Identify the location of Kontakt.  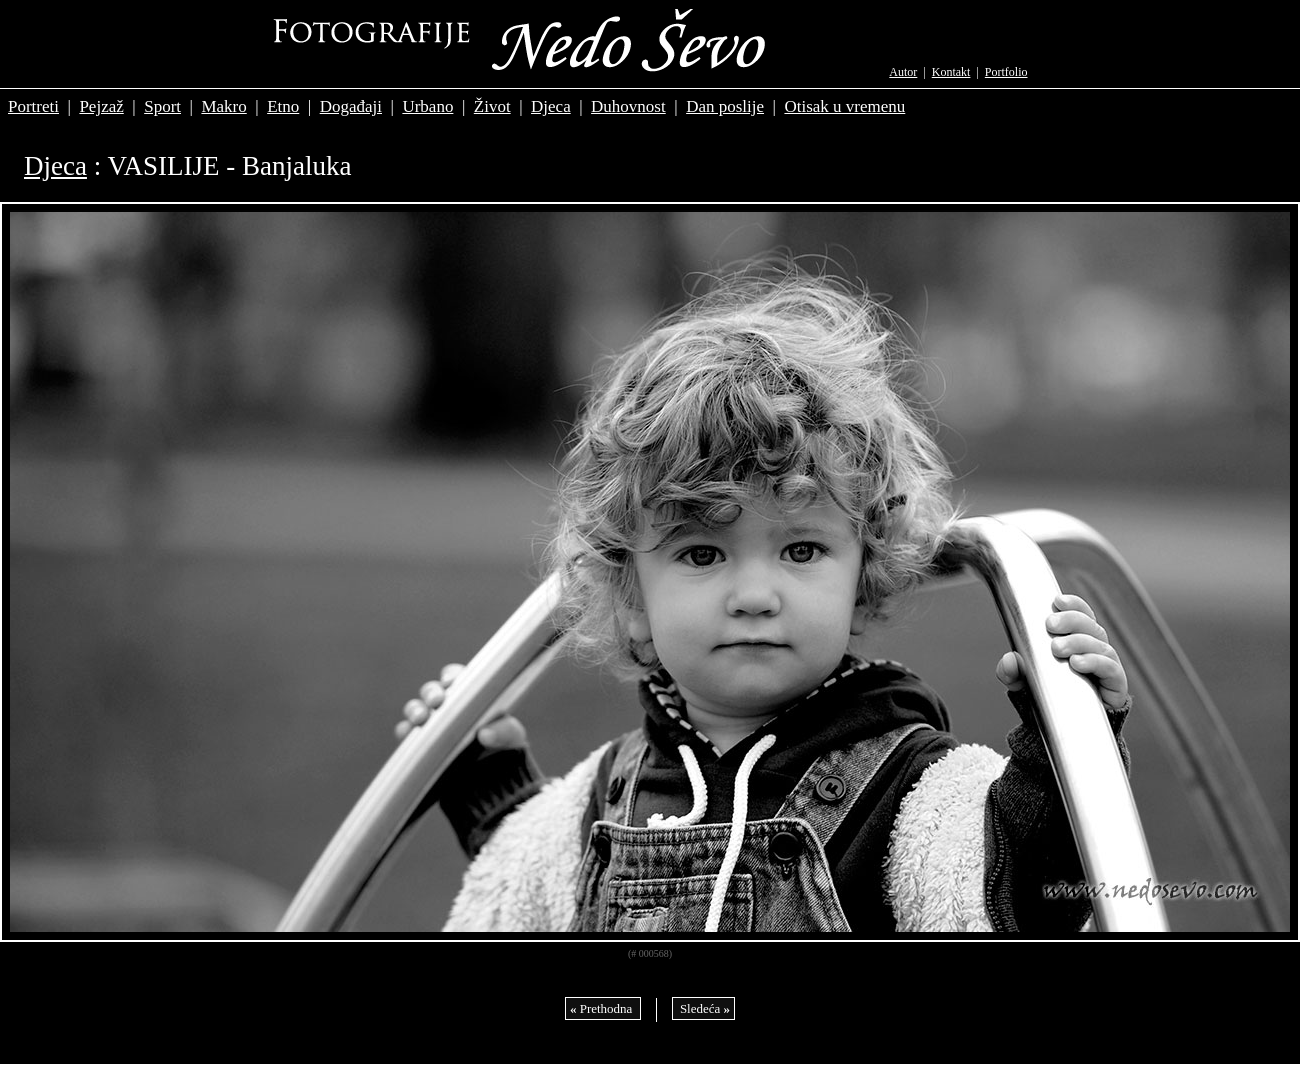
(951, 72).